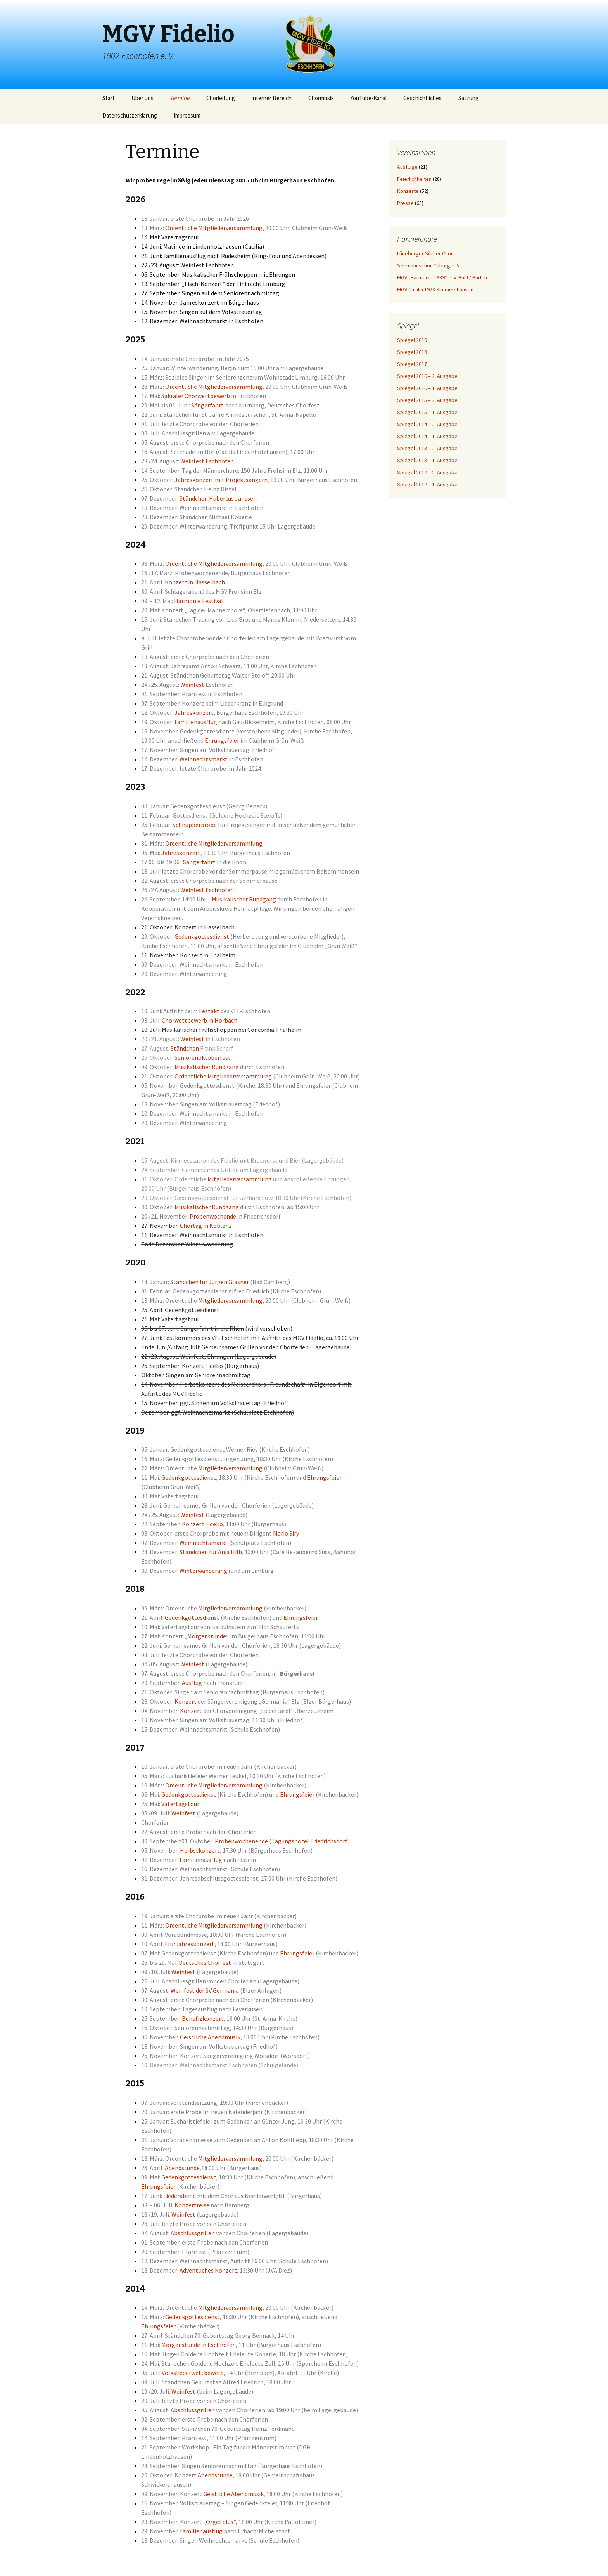  Describe the element at coordinates (195, 825) in the screenshot. I see `Schnupperprobe` at that location.